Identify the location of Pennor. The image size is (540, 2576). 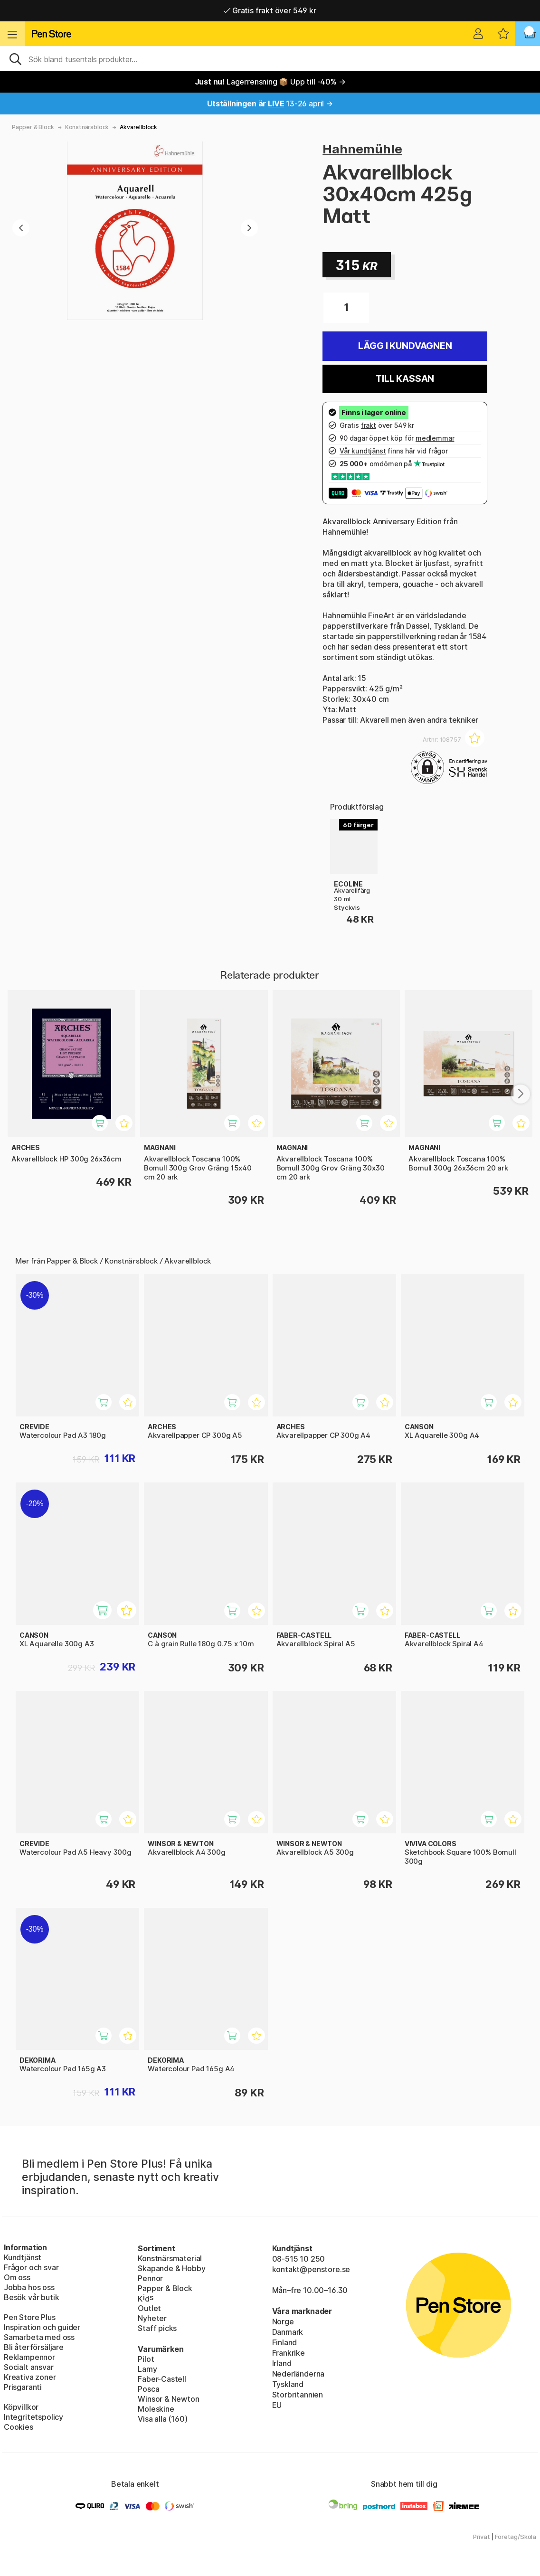
(150, 2278).